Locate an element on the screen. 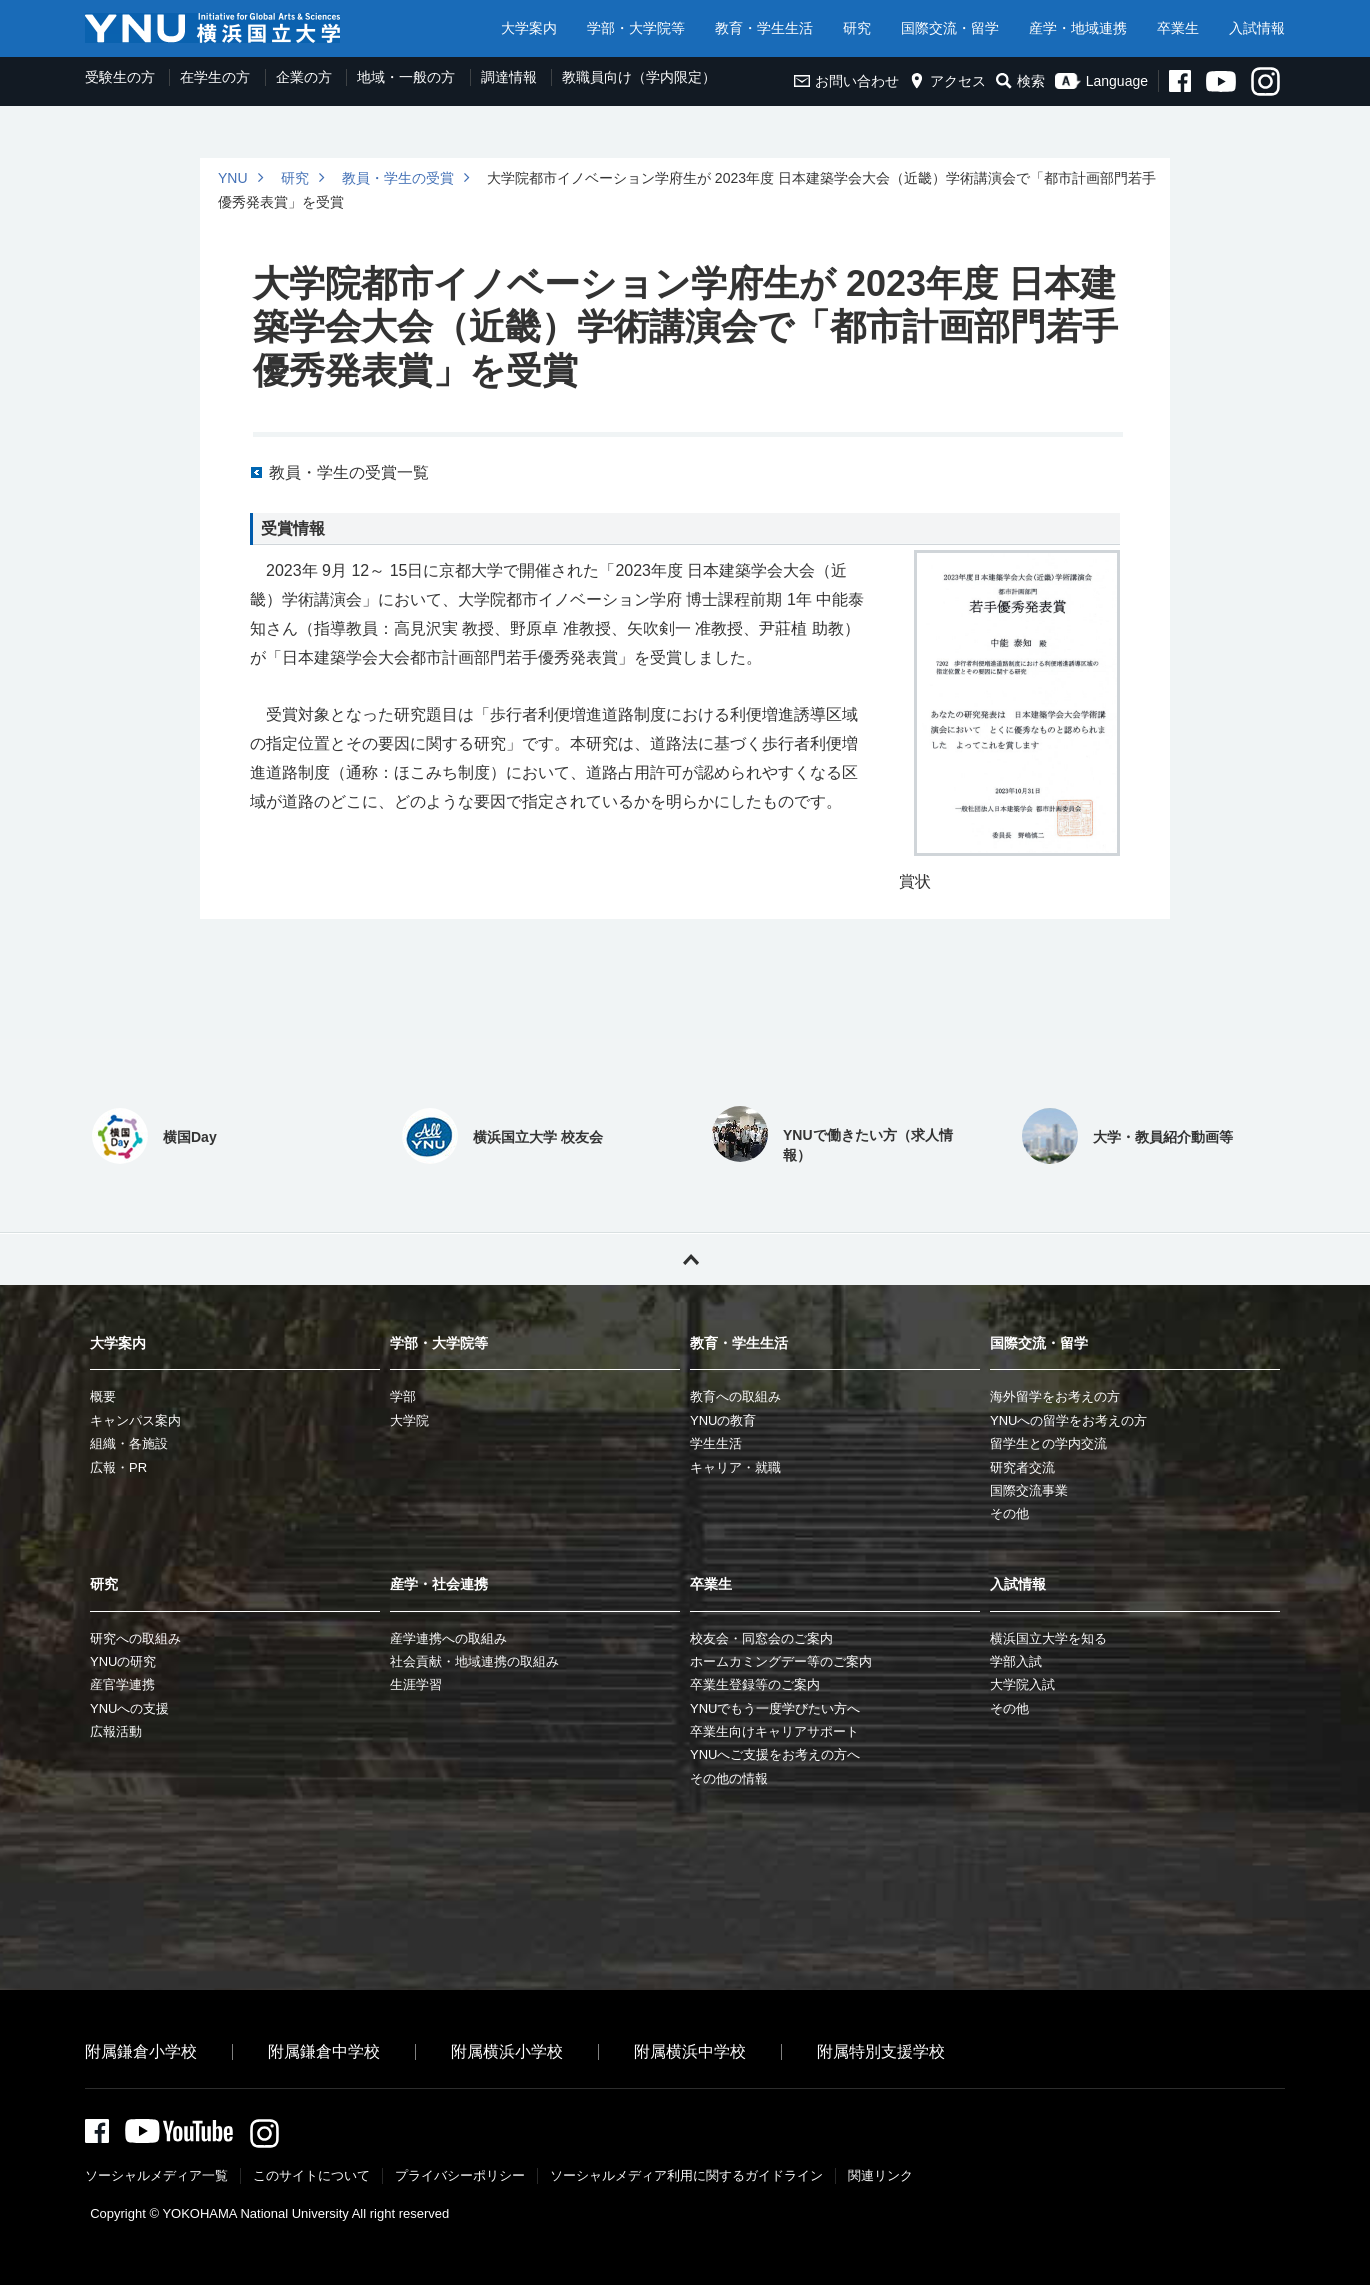 Image resolution: width=1370 pixels, height=2288 pixels. 卒業生 is located at coordinates (1178, 28).